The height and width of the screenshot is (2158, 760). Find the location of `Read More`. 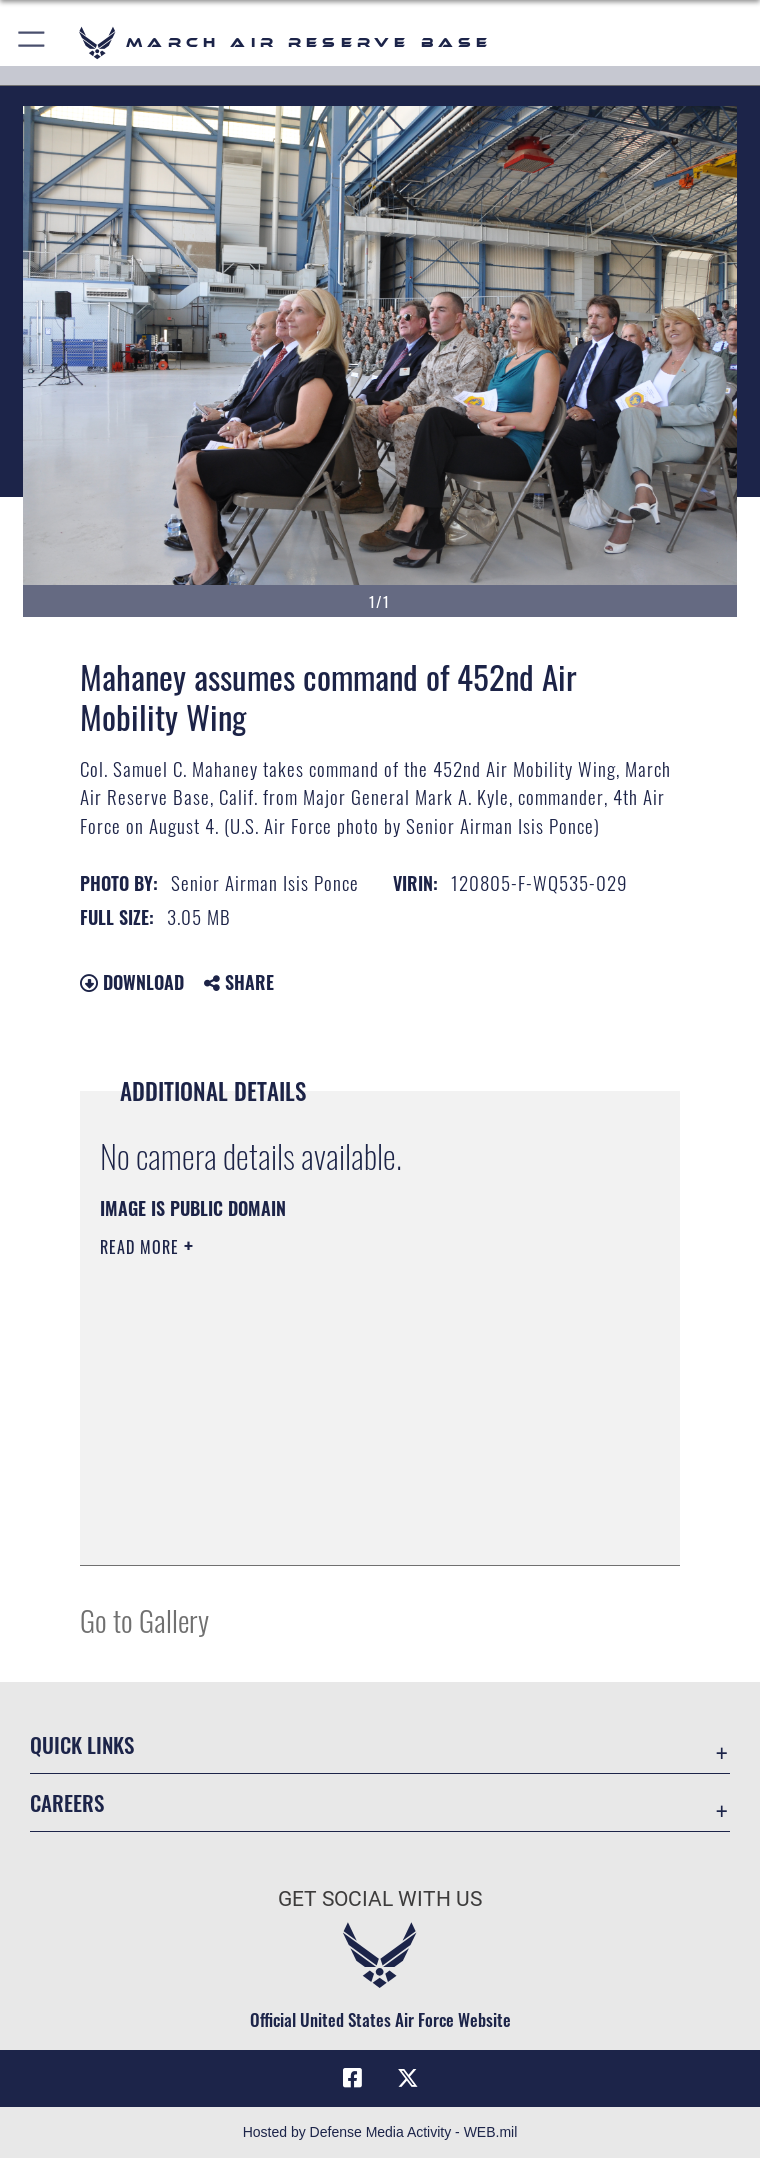

Read More is located at coordinates (142, 1247).